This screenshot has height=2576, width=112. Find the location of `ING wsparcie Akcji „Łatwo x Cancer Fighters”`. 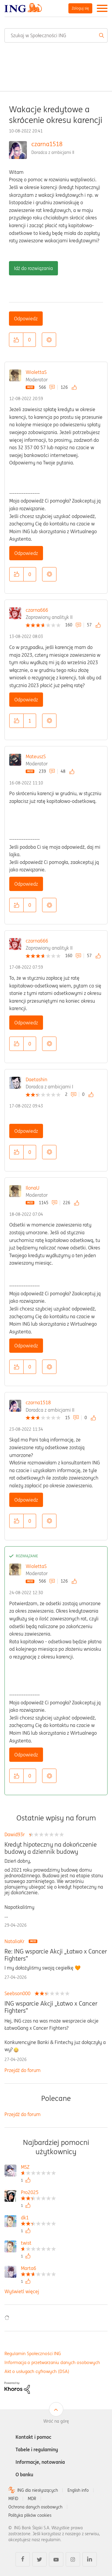

ING wsparcie Akcji „Łatwo x Cancer Fighters” is located at coordinates (50, 2007).